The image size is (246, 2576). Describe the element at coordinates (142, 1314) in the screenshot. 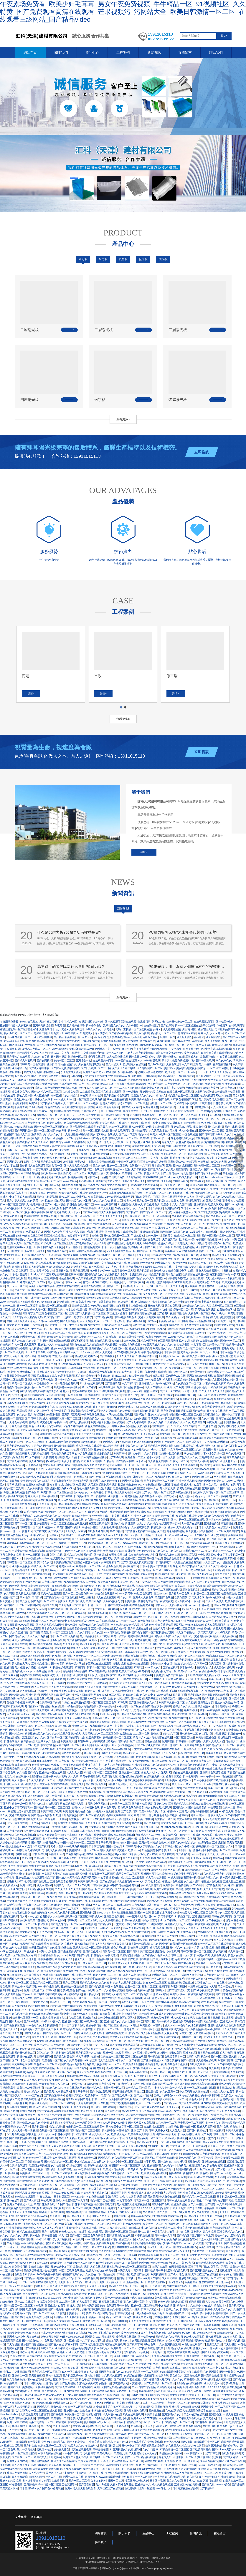

I see `国产麻豆电影在线观看` at that location.